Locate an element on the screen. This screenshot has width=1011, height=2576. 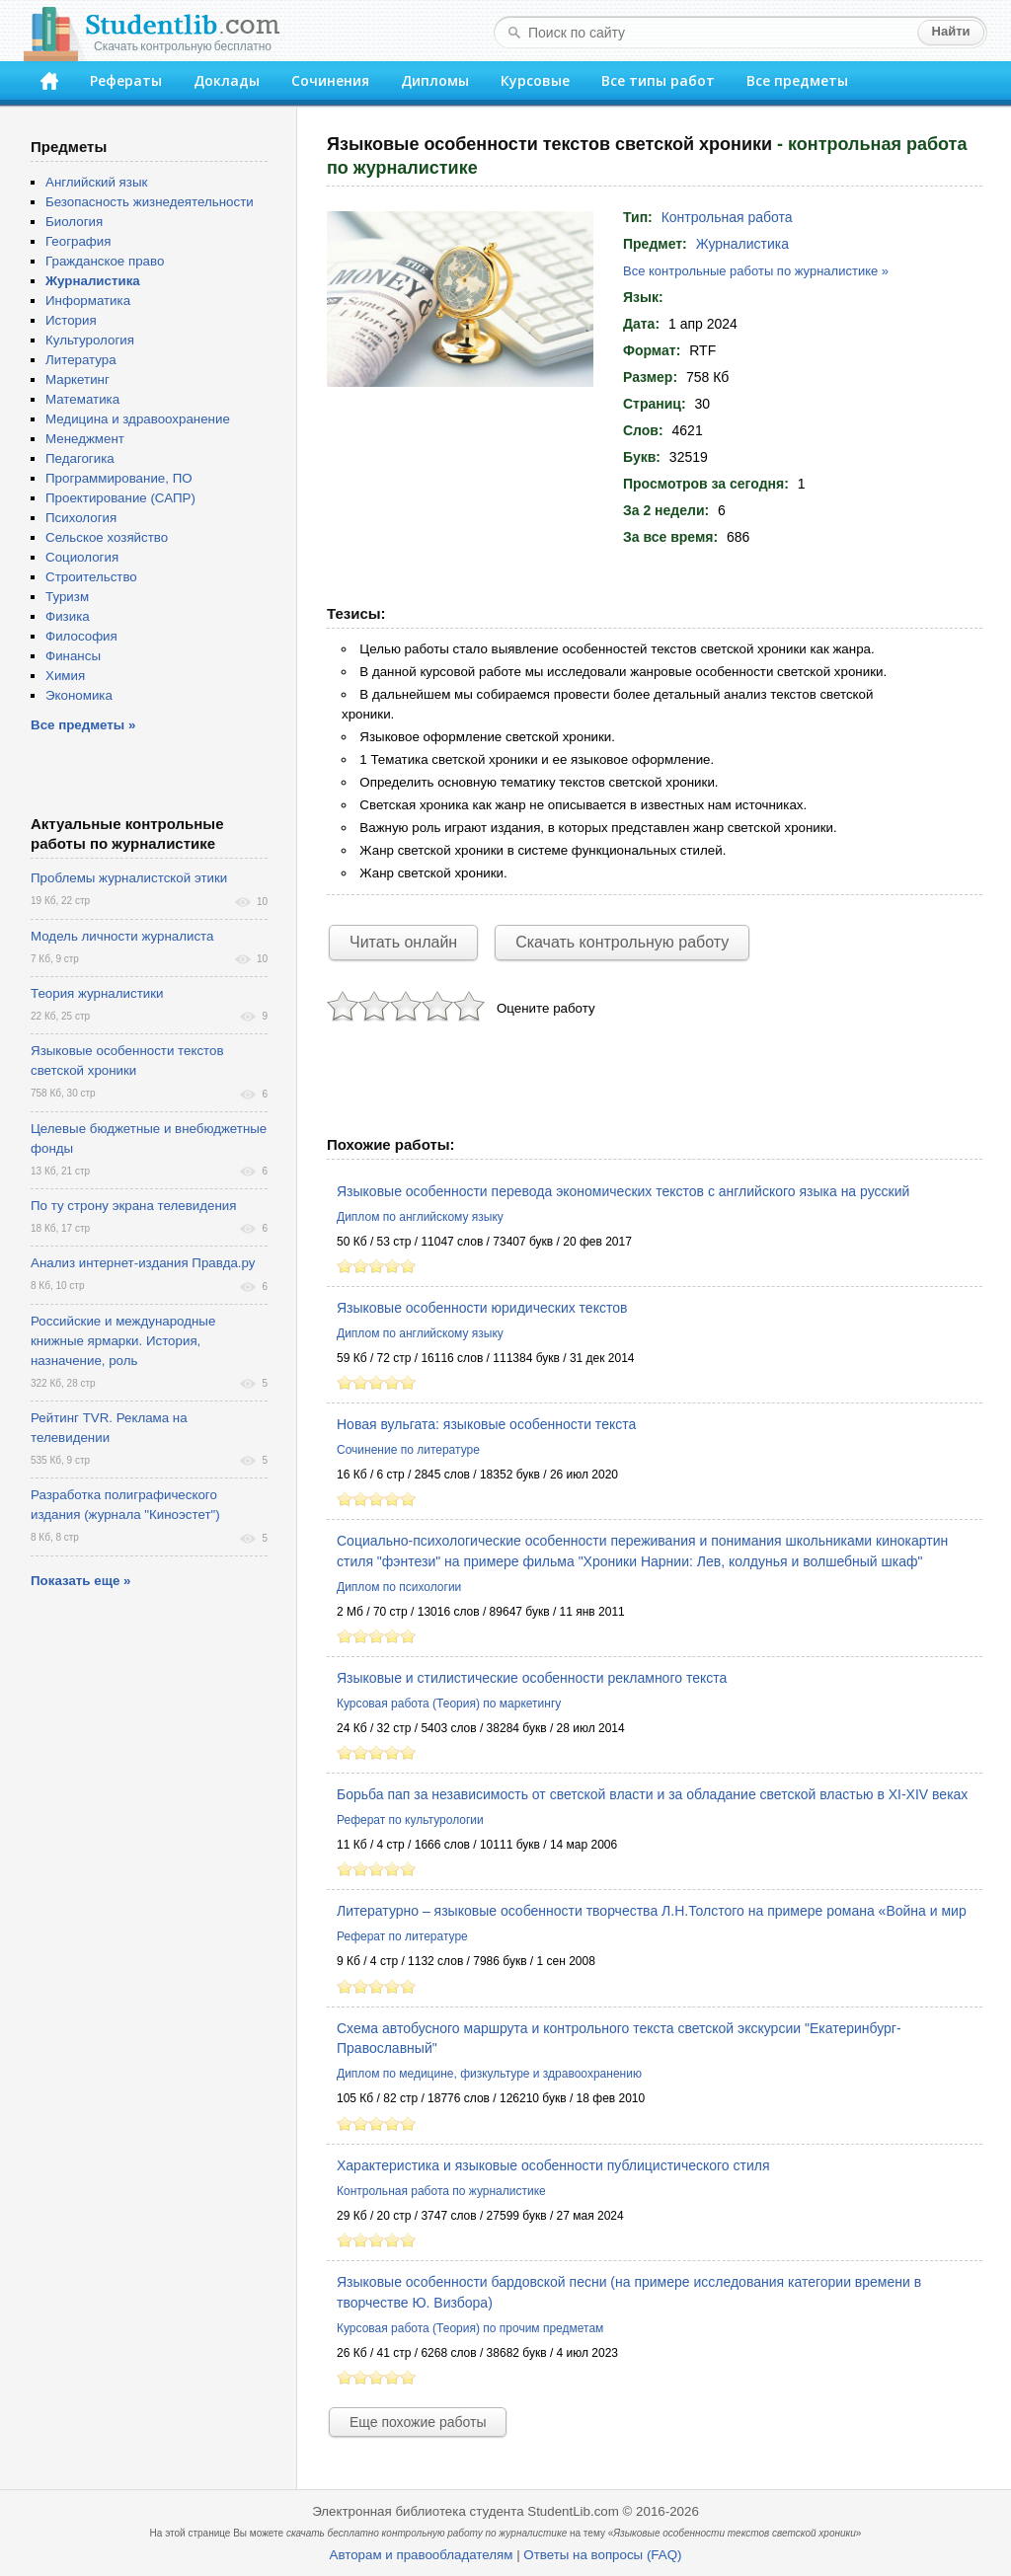
Проектирование (САПР) is located at coordinates (120, 498).